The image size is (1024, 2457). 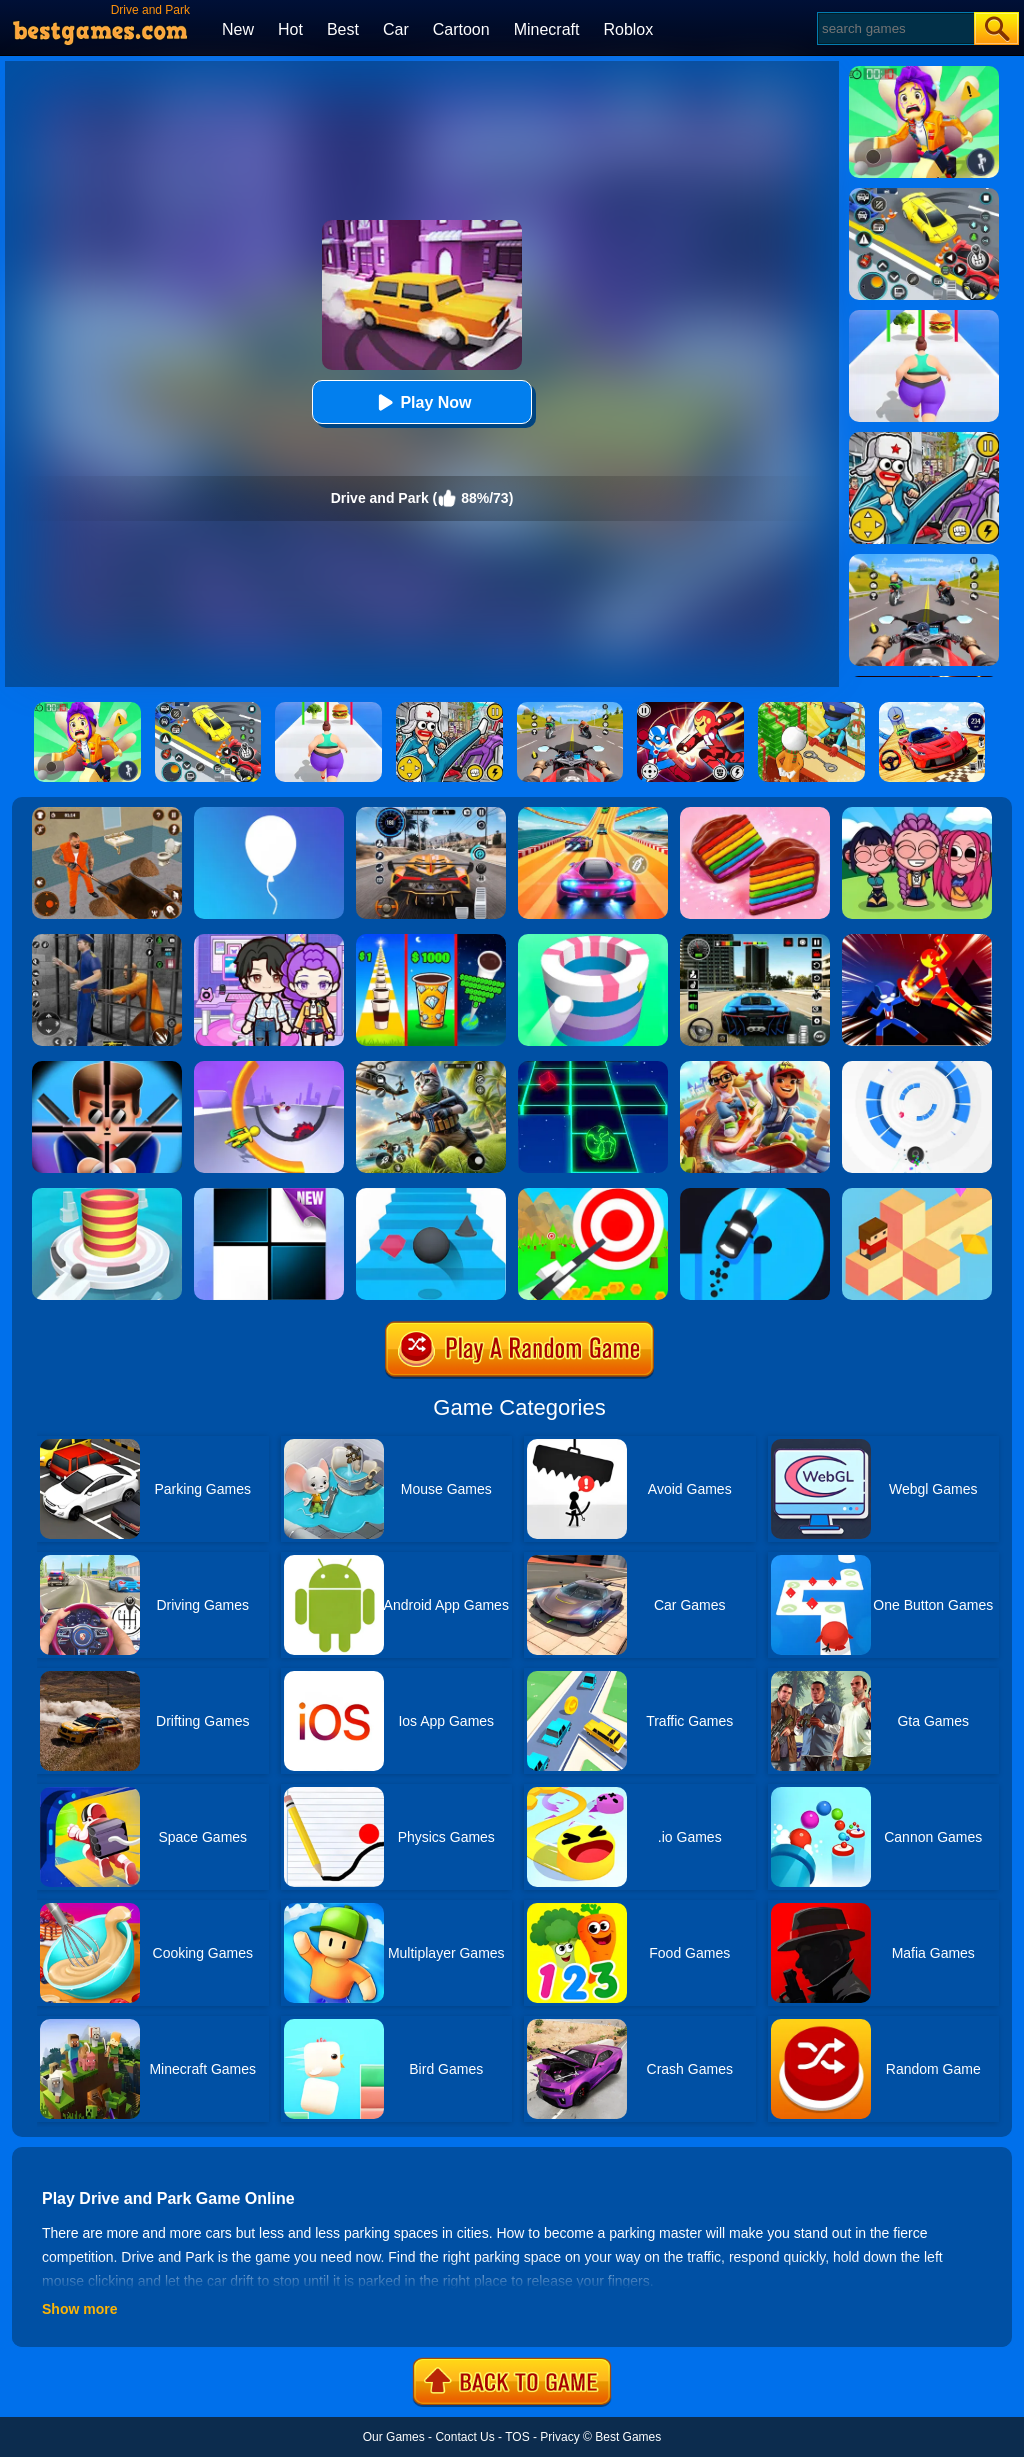 I want to click on Car, so click(x=396, y=29).